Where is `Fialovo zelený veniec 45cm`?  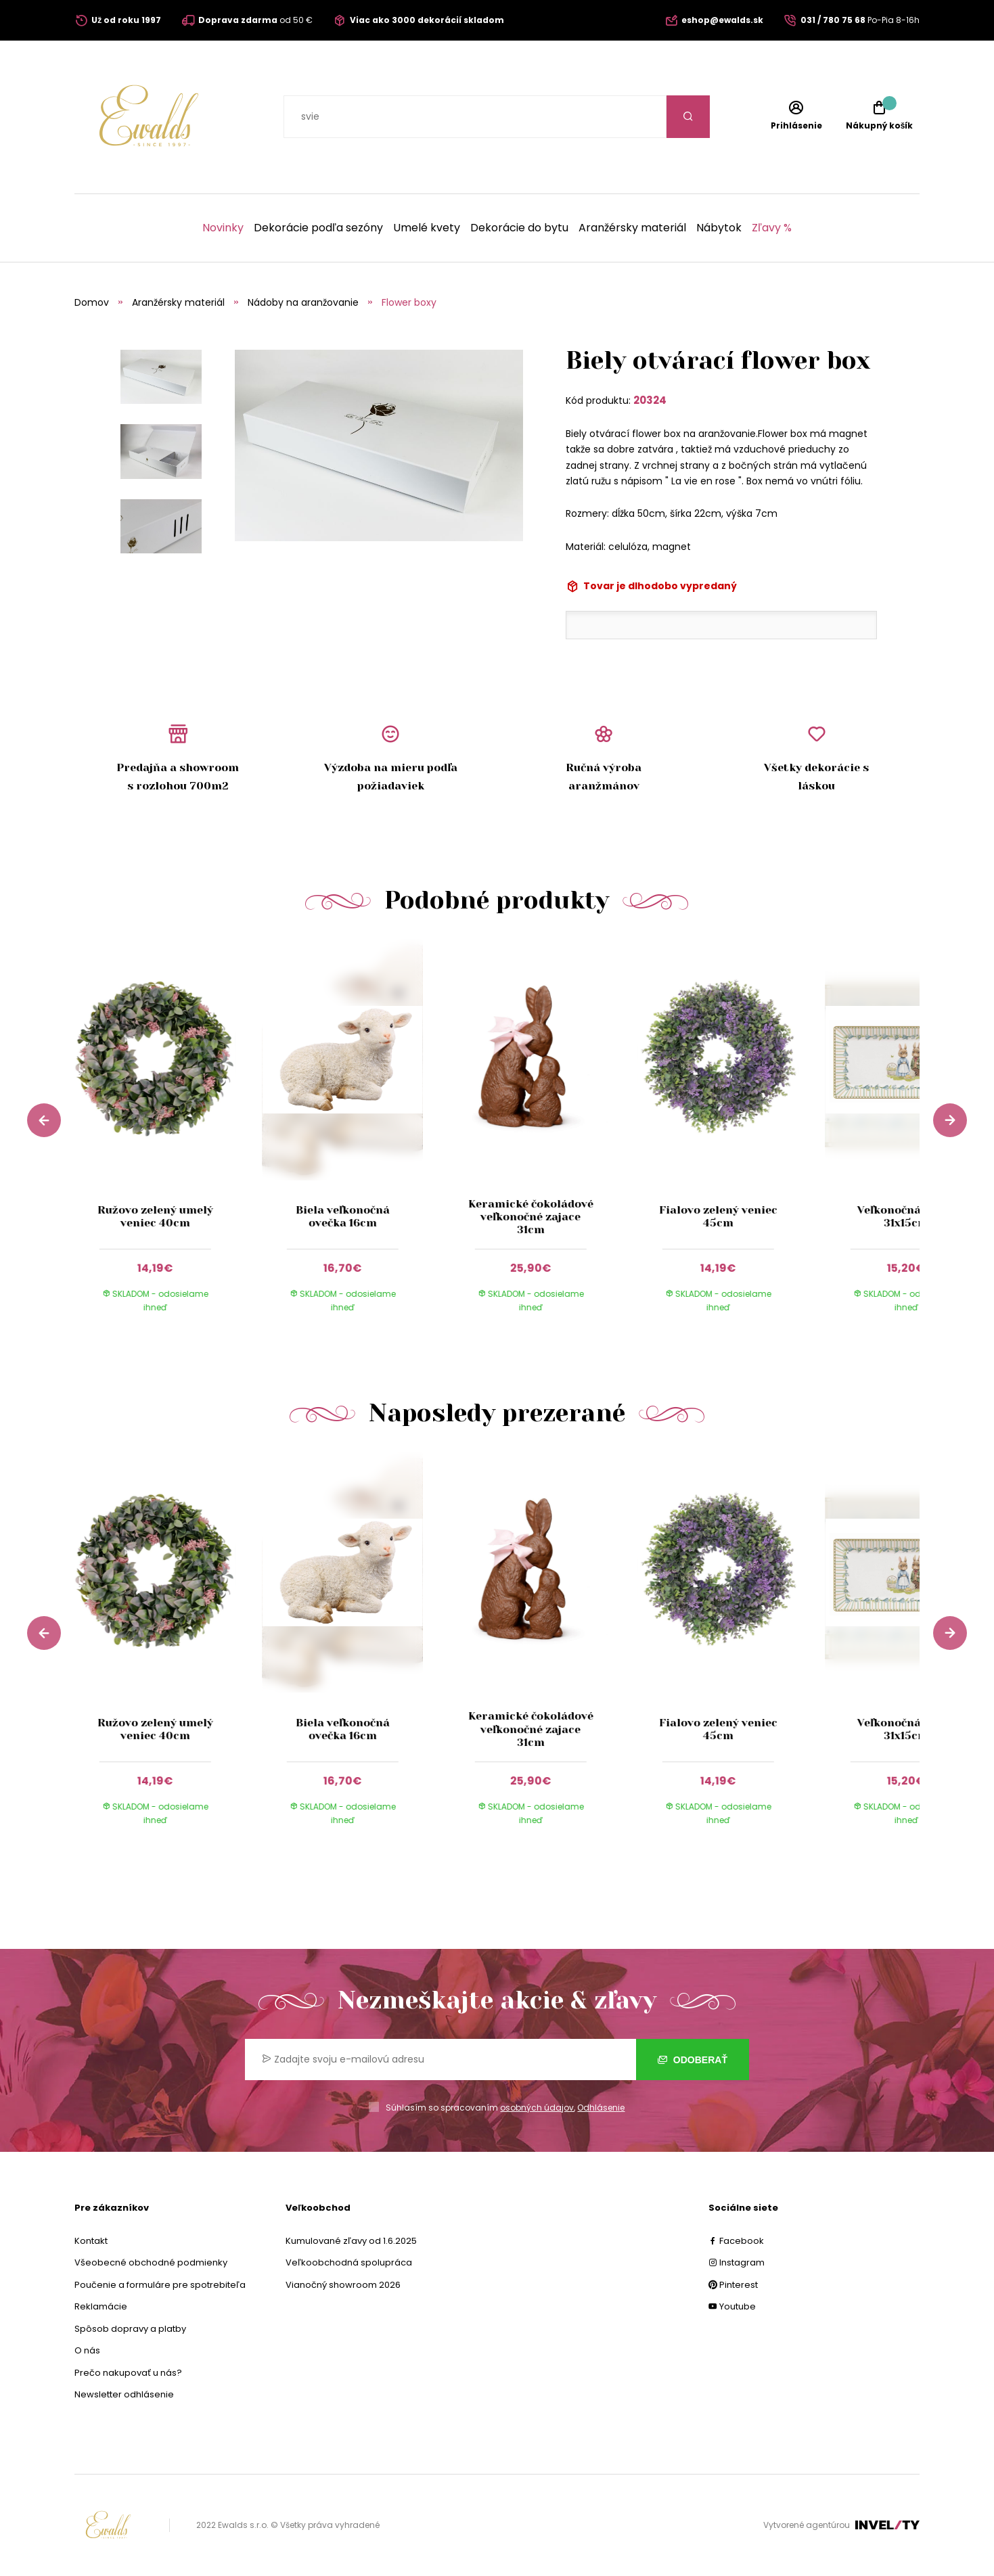
Fialovo zelený veniec 45cm is located at coordinates (718, 1216).